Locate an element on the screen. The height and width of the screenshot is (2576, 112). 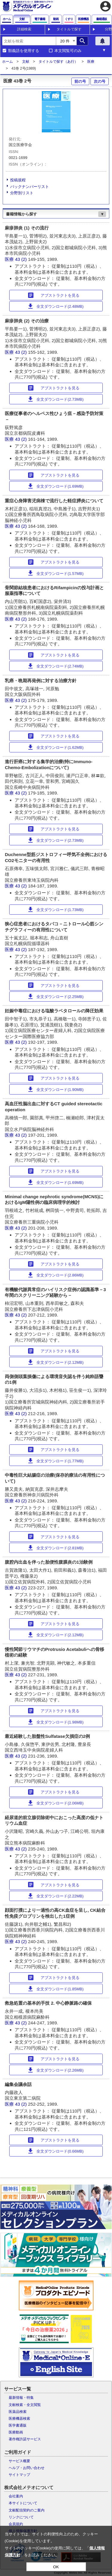
文献配信契約のご案内 is located at coordinates (27, 2510).